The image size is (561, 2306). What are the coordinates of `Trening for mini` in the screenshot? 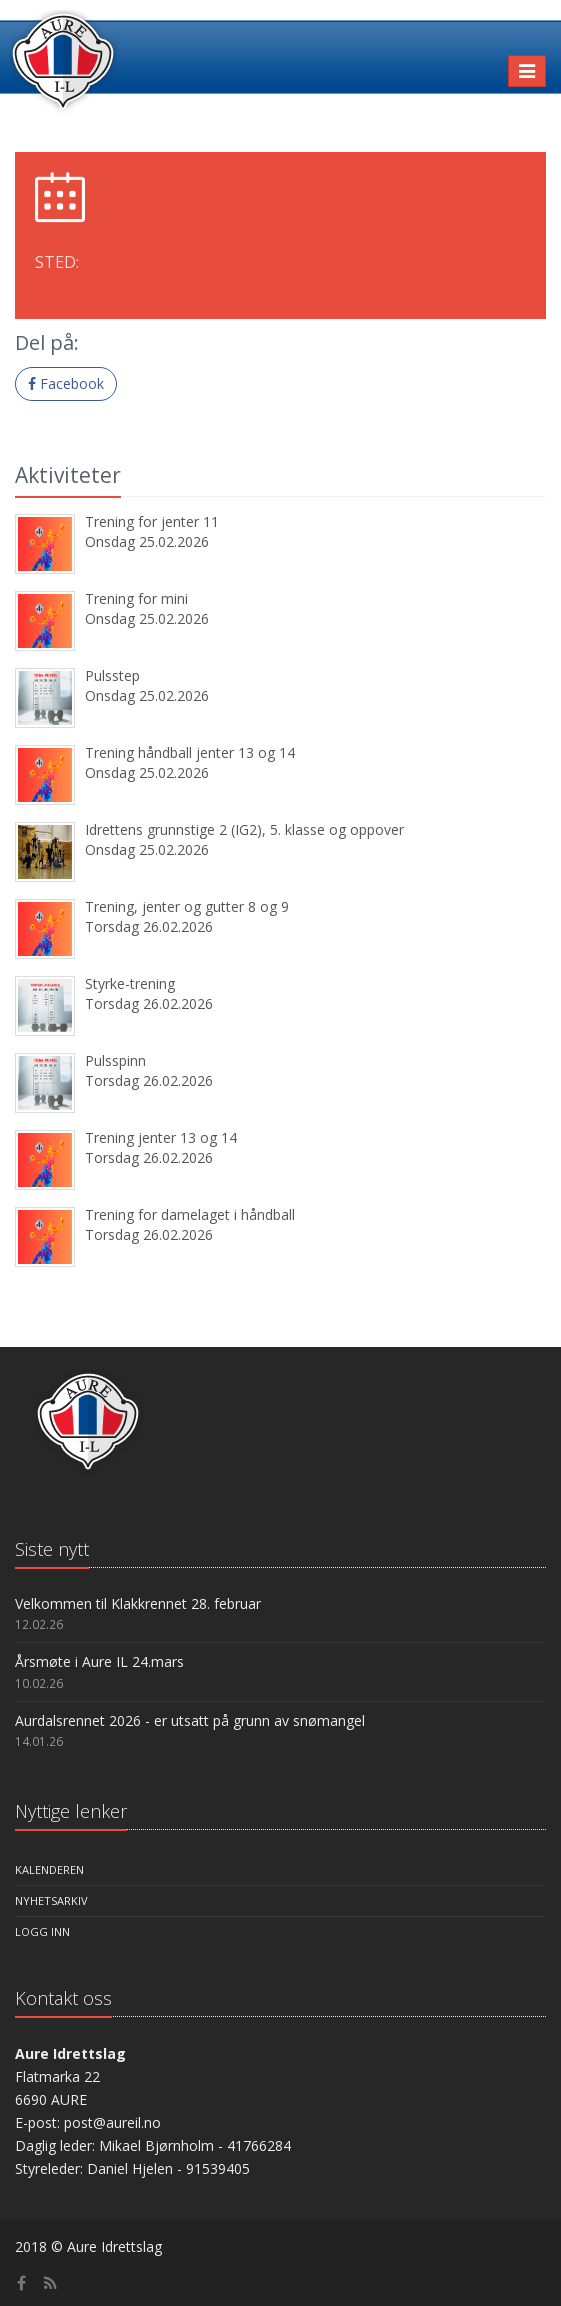 It's located at (136, 598).